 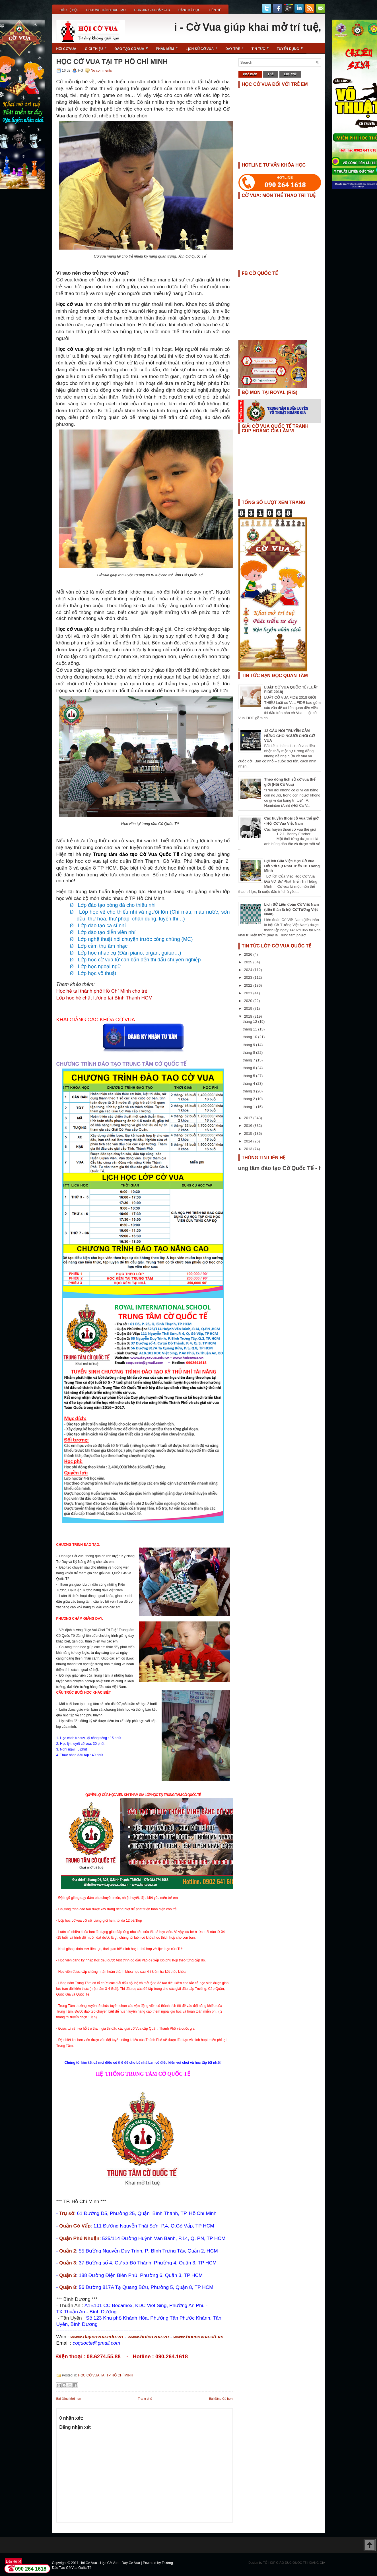 I want to click on Lịch Sử Cờ Vua, so click(x=203, y=47).